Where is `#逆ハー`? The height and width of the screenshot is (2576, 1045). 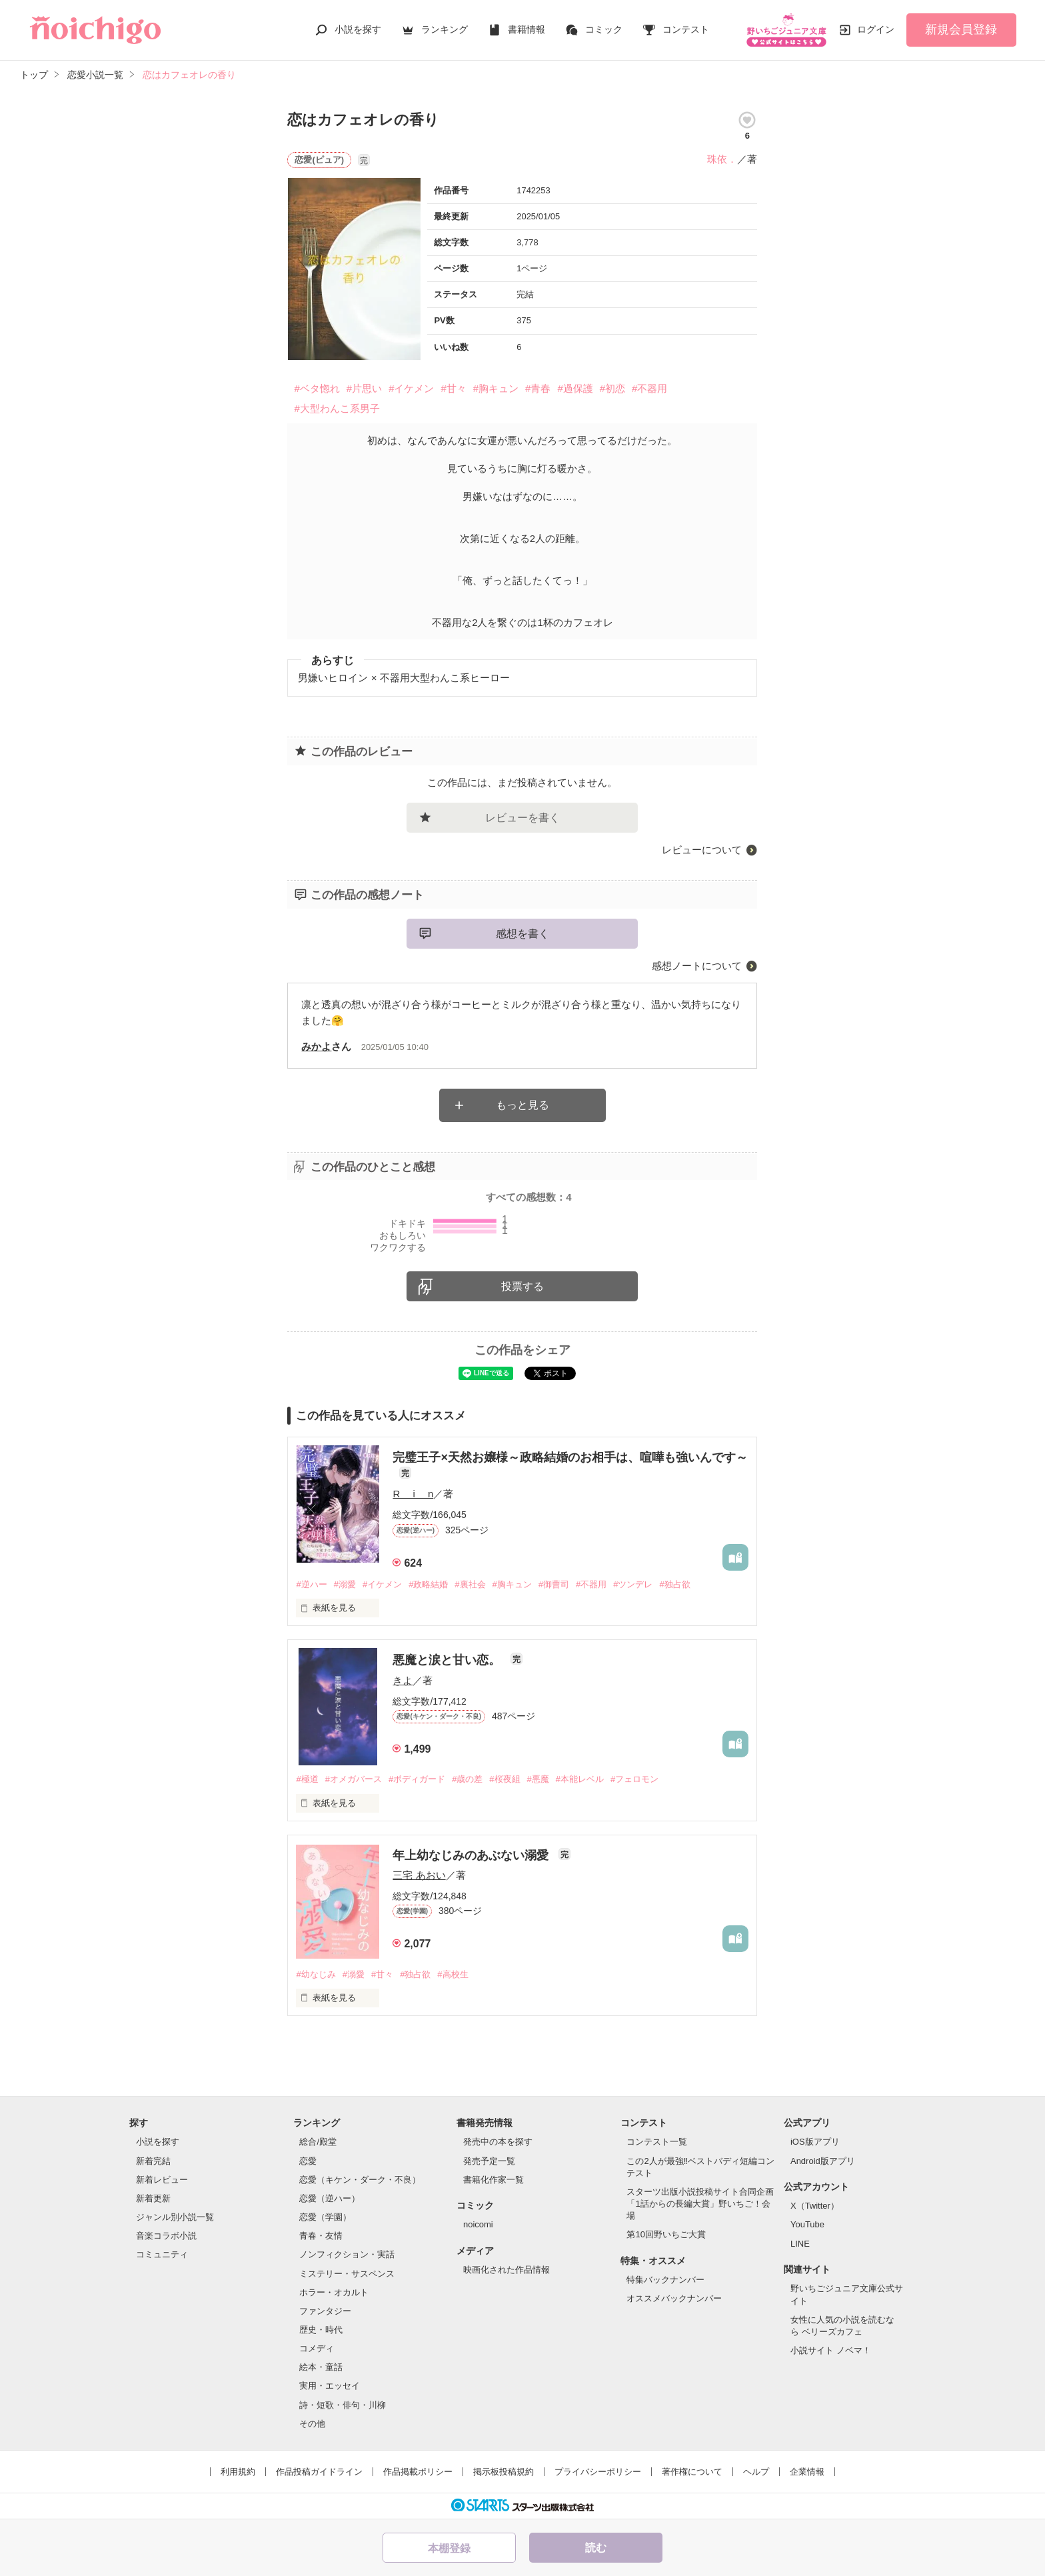
#逆ハー is located at coordinates (311, 1584).